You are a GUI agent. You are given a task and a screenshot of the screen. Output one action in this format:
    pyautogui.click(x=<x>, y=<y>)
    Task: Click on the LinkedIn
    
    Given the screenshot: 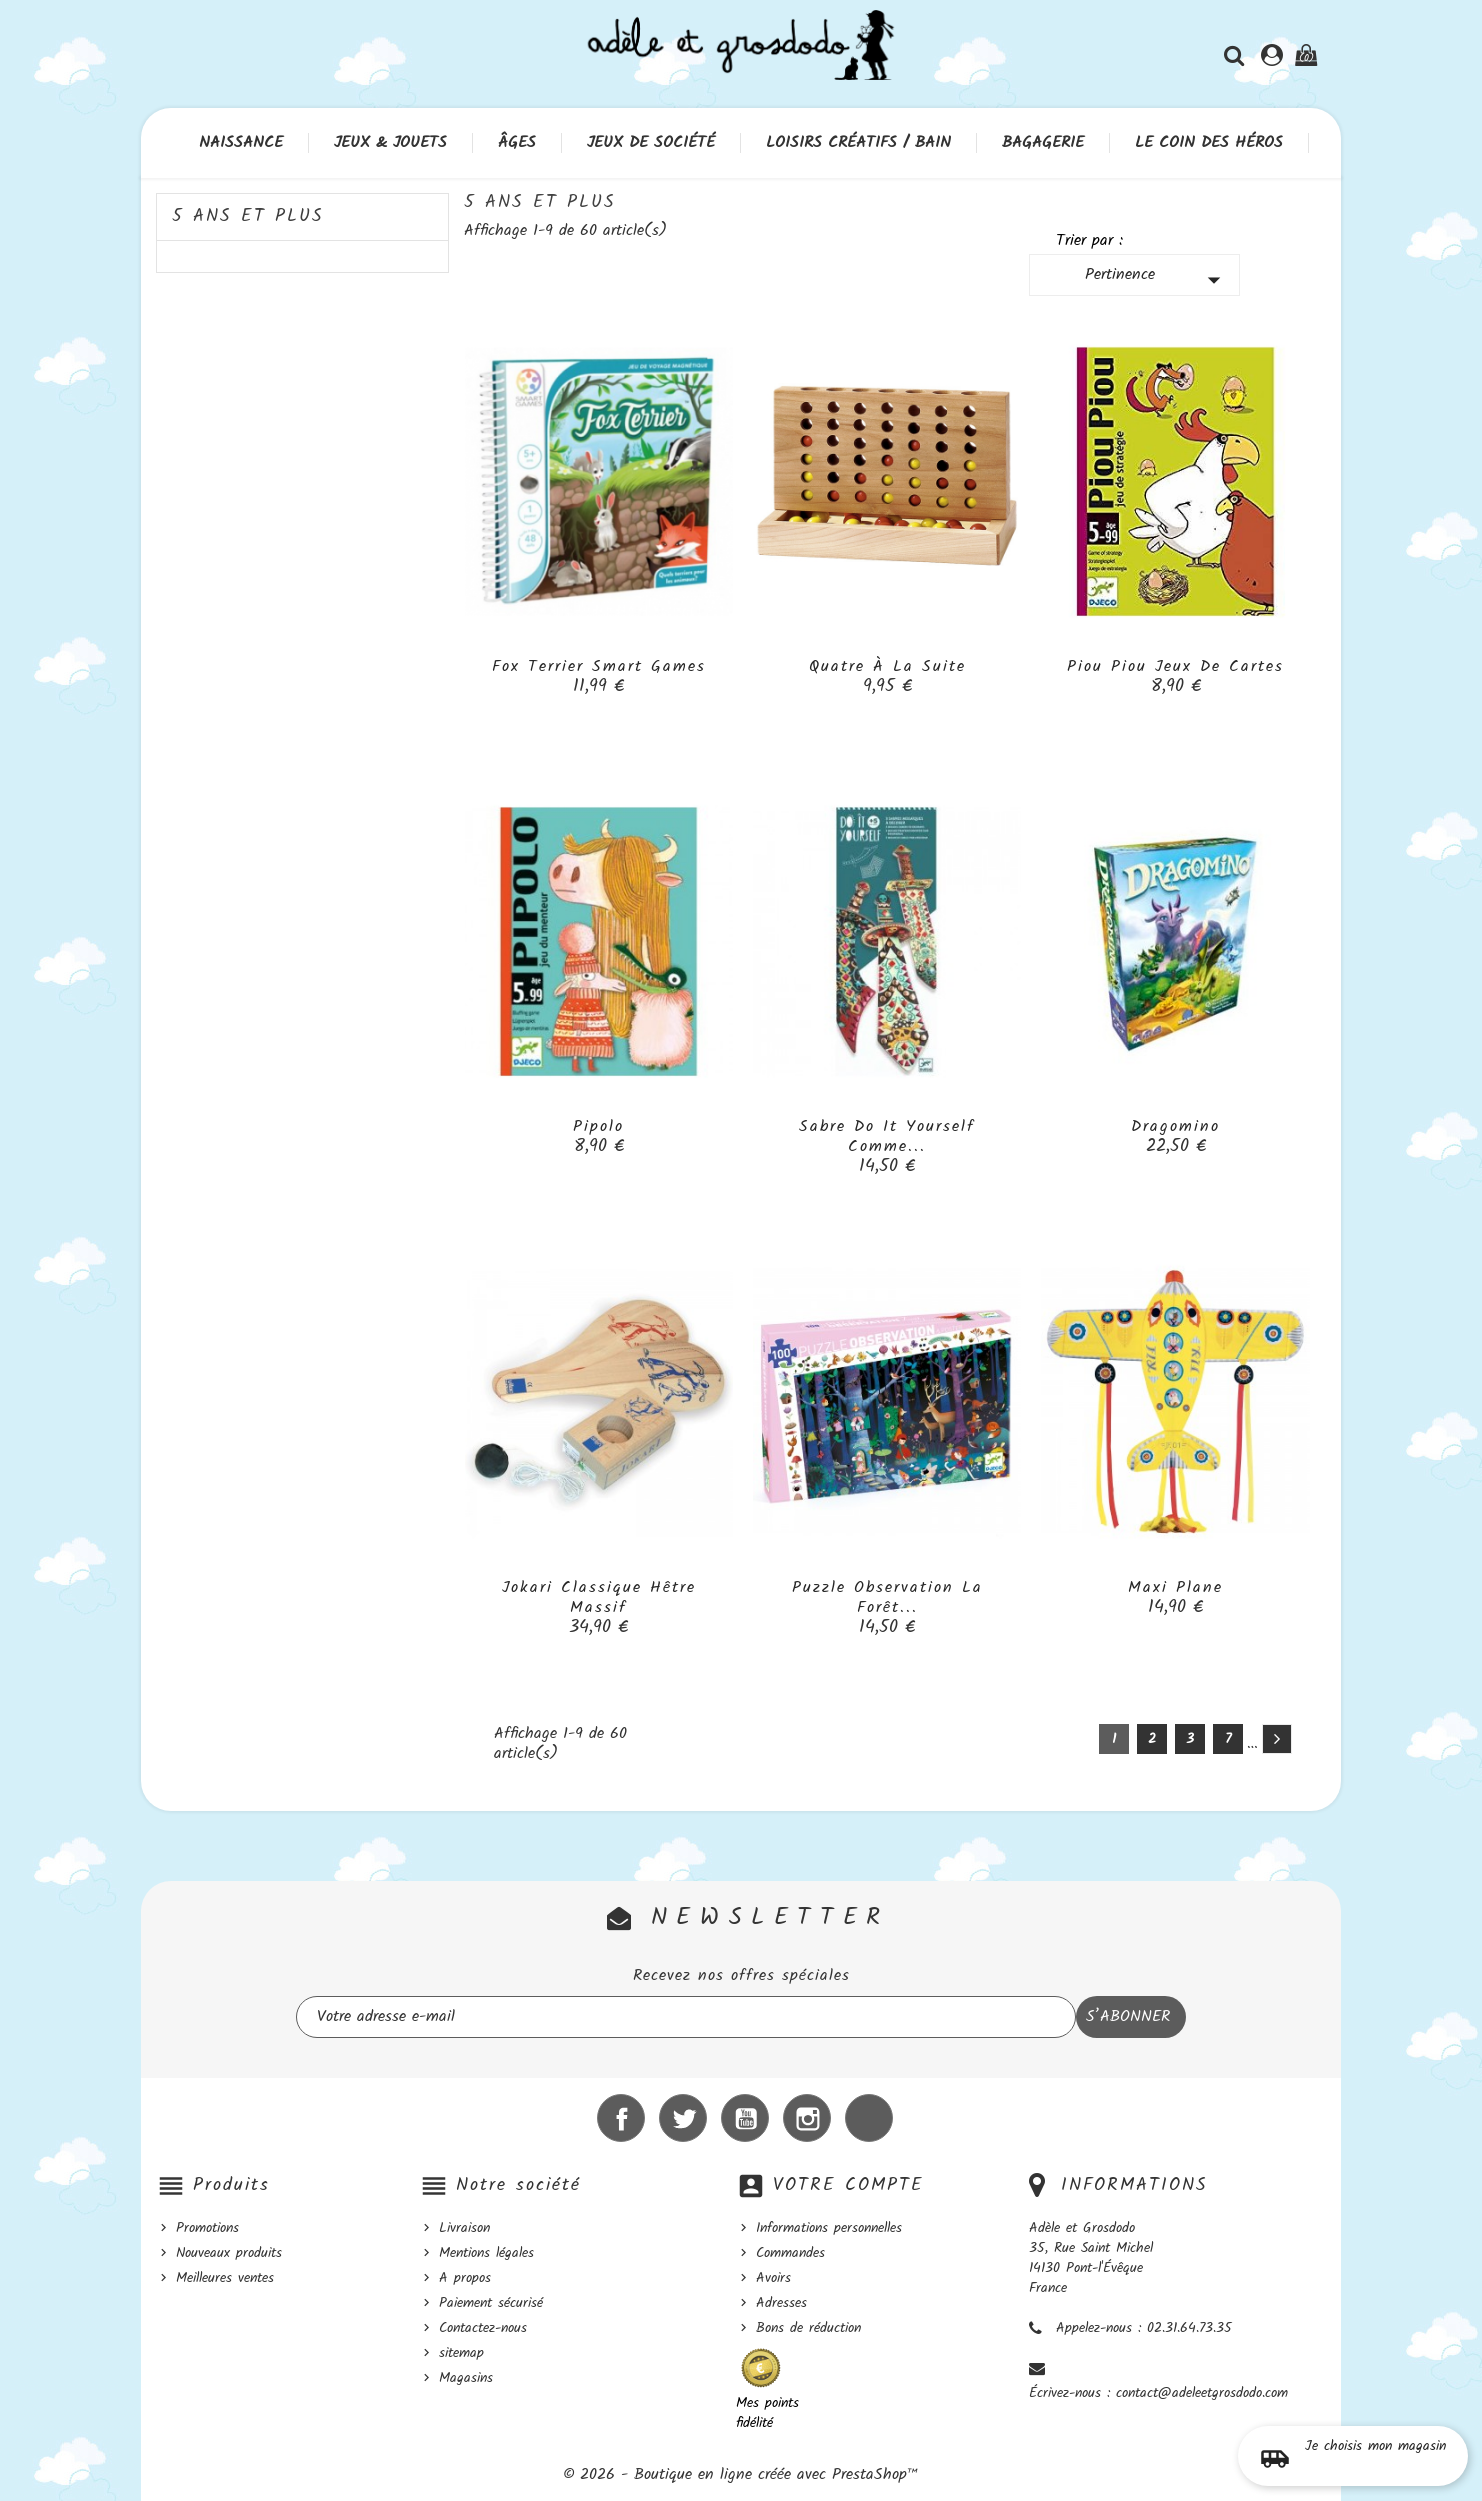 What is the action you would take?
    pyautogui.click(x=869, y=2118)
    